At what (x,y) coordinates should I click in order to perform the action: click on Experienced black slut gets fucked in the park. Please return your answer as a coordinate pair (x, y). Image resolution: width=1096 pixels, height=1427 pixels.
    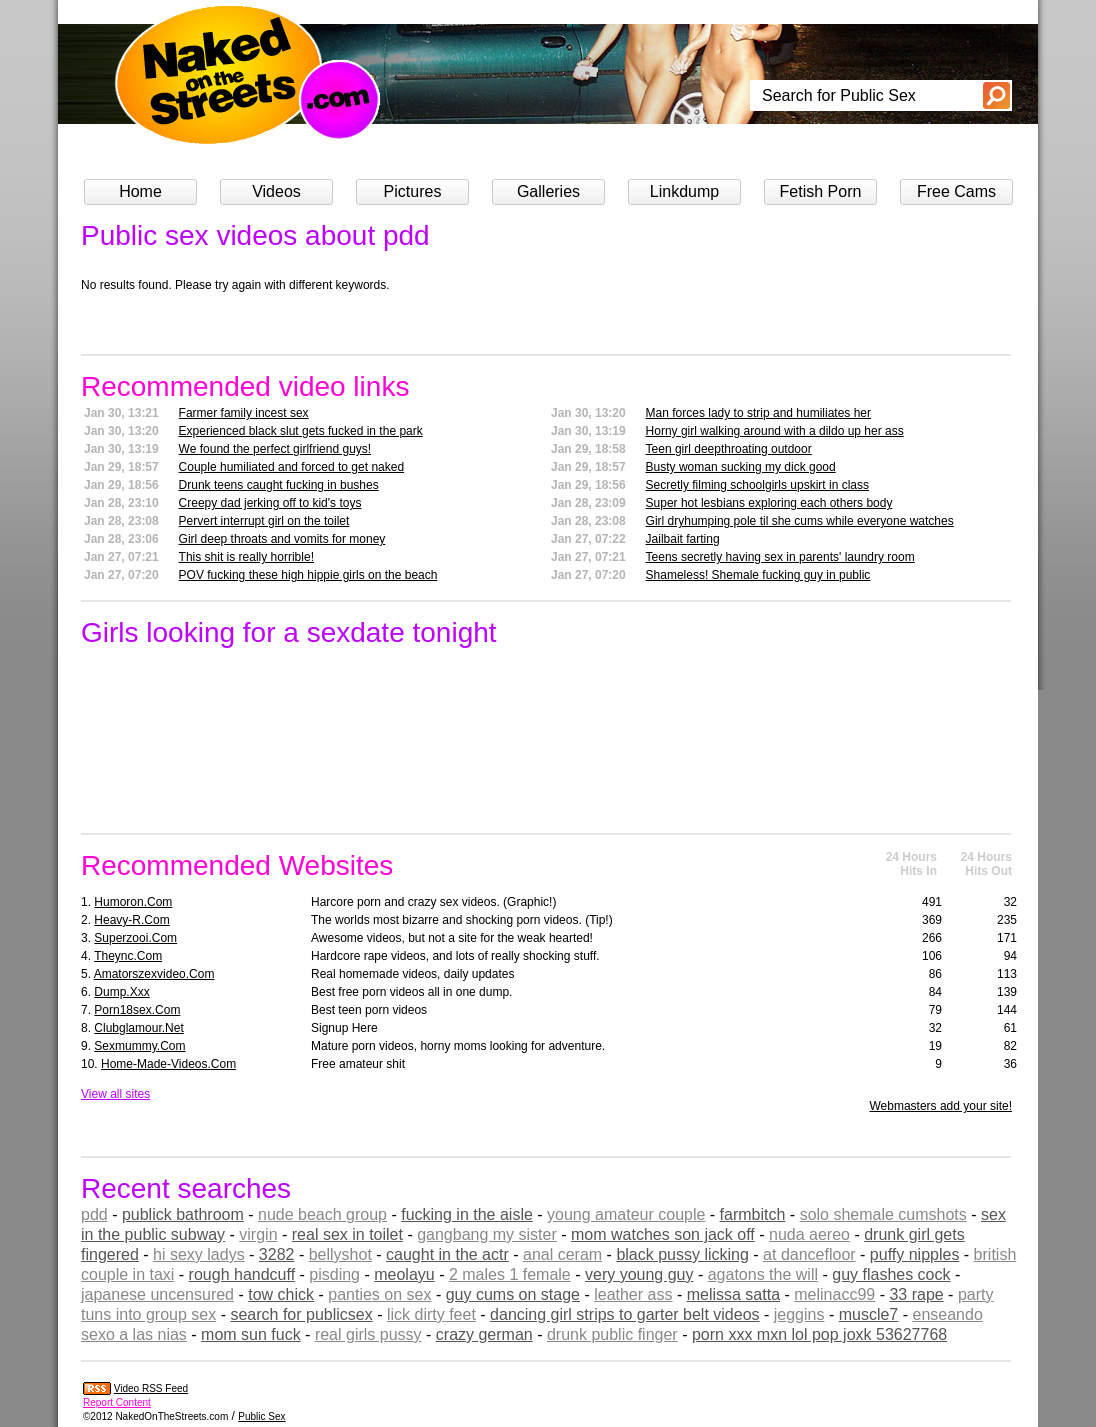
    Looking at the image, I should click on (301, 431).